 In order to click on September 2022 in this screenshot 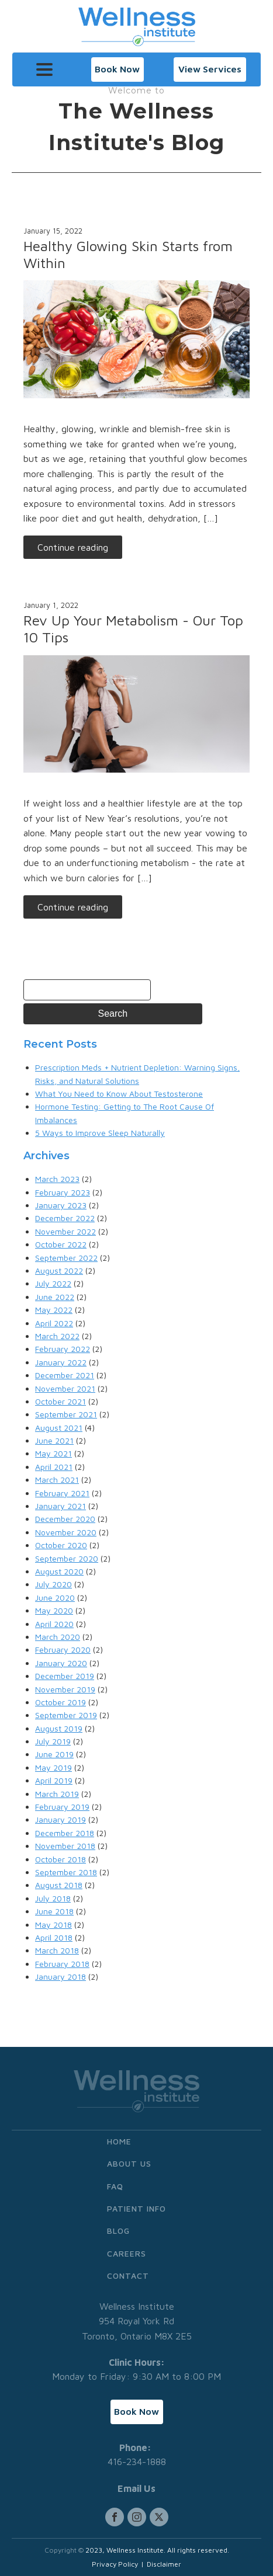, I will do `click(66, 1258)`.